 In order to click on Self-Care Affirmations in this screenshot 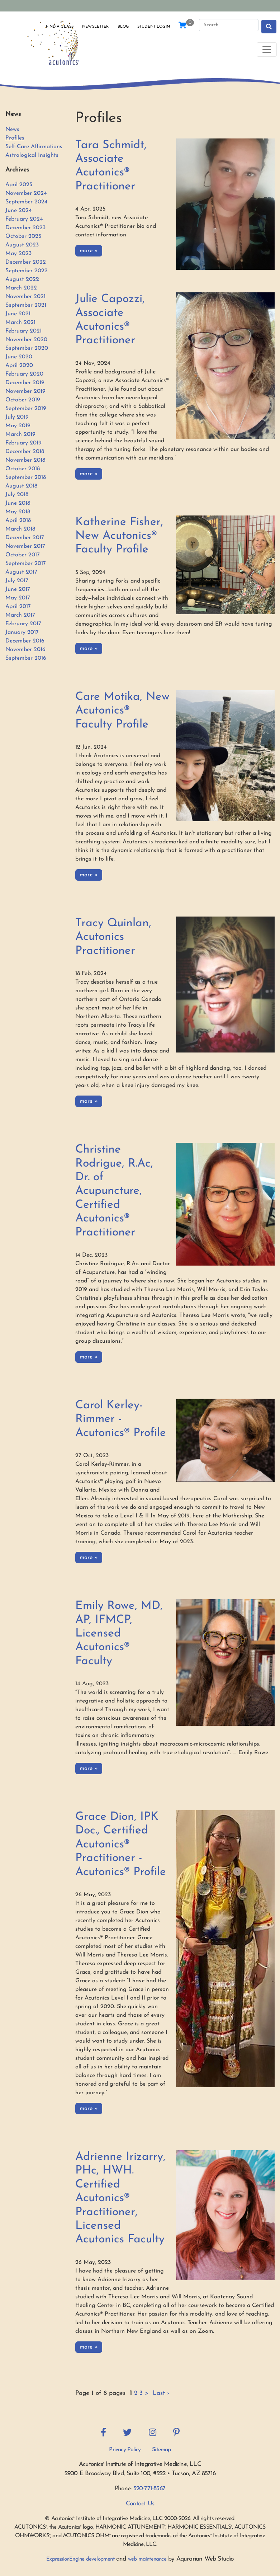, I will do `click(33, 147)`.